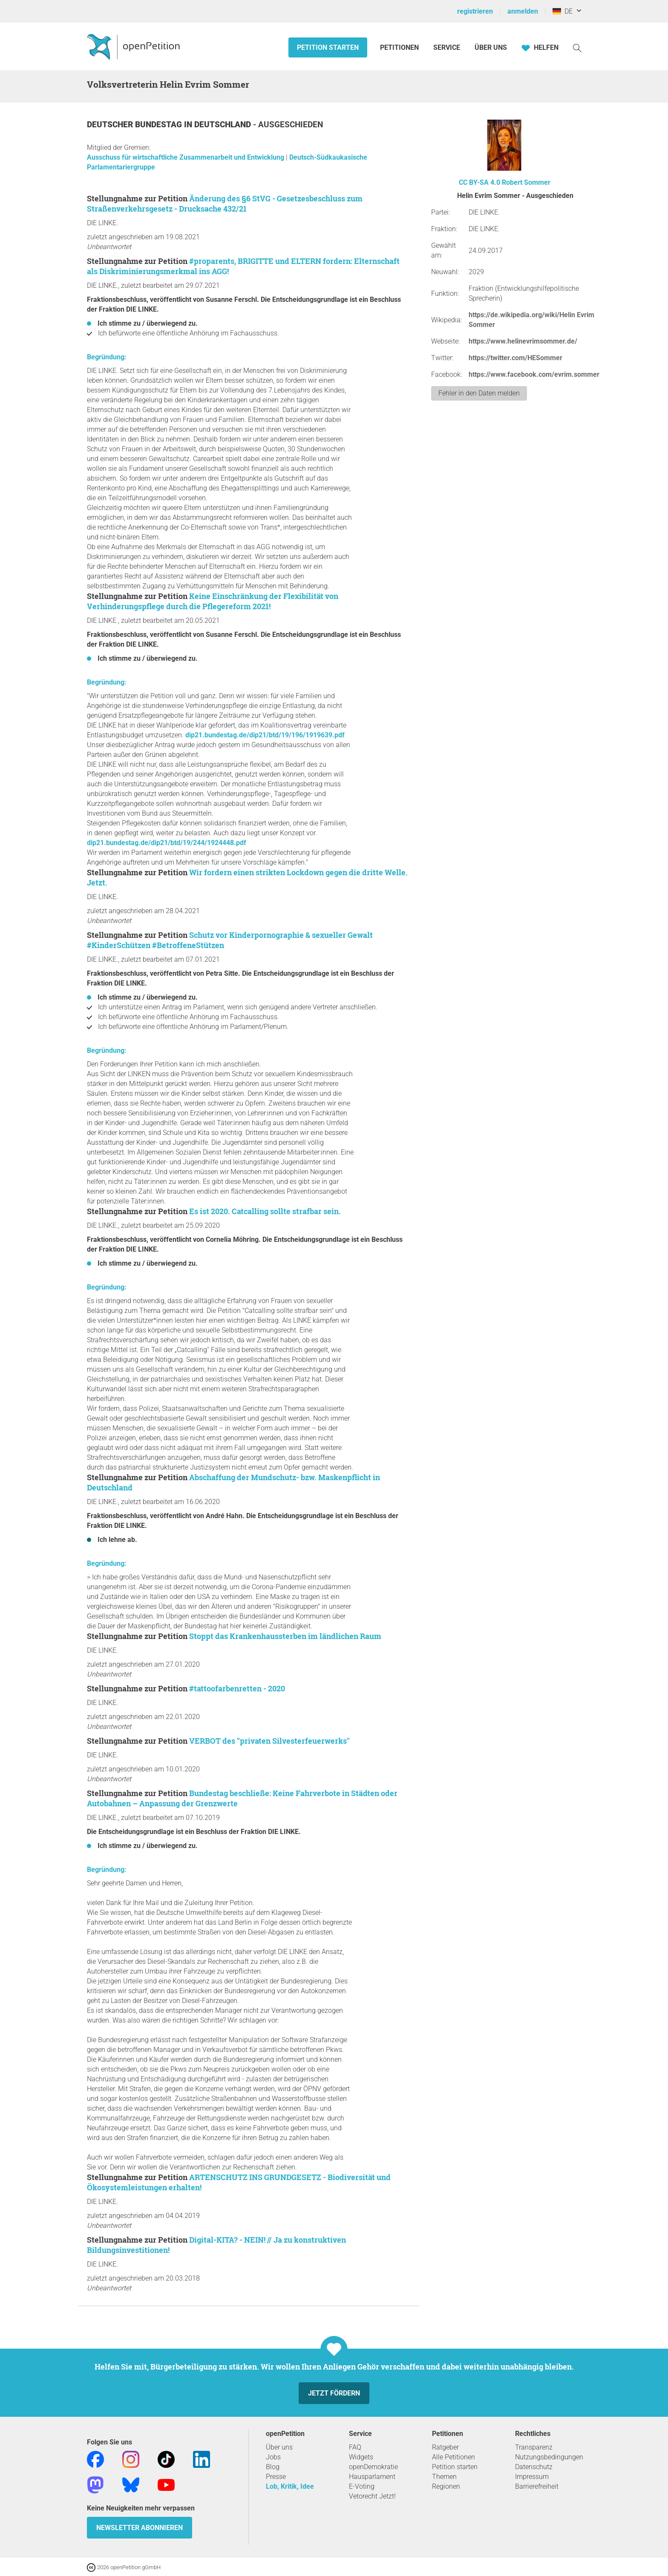  What do you see at coordinates (526, 182) in the screenshot?
I see `Robert Sommer` at bounding box center [526, 182].